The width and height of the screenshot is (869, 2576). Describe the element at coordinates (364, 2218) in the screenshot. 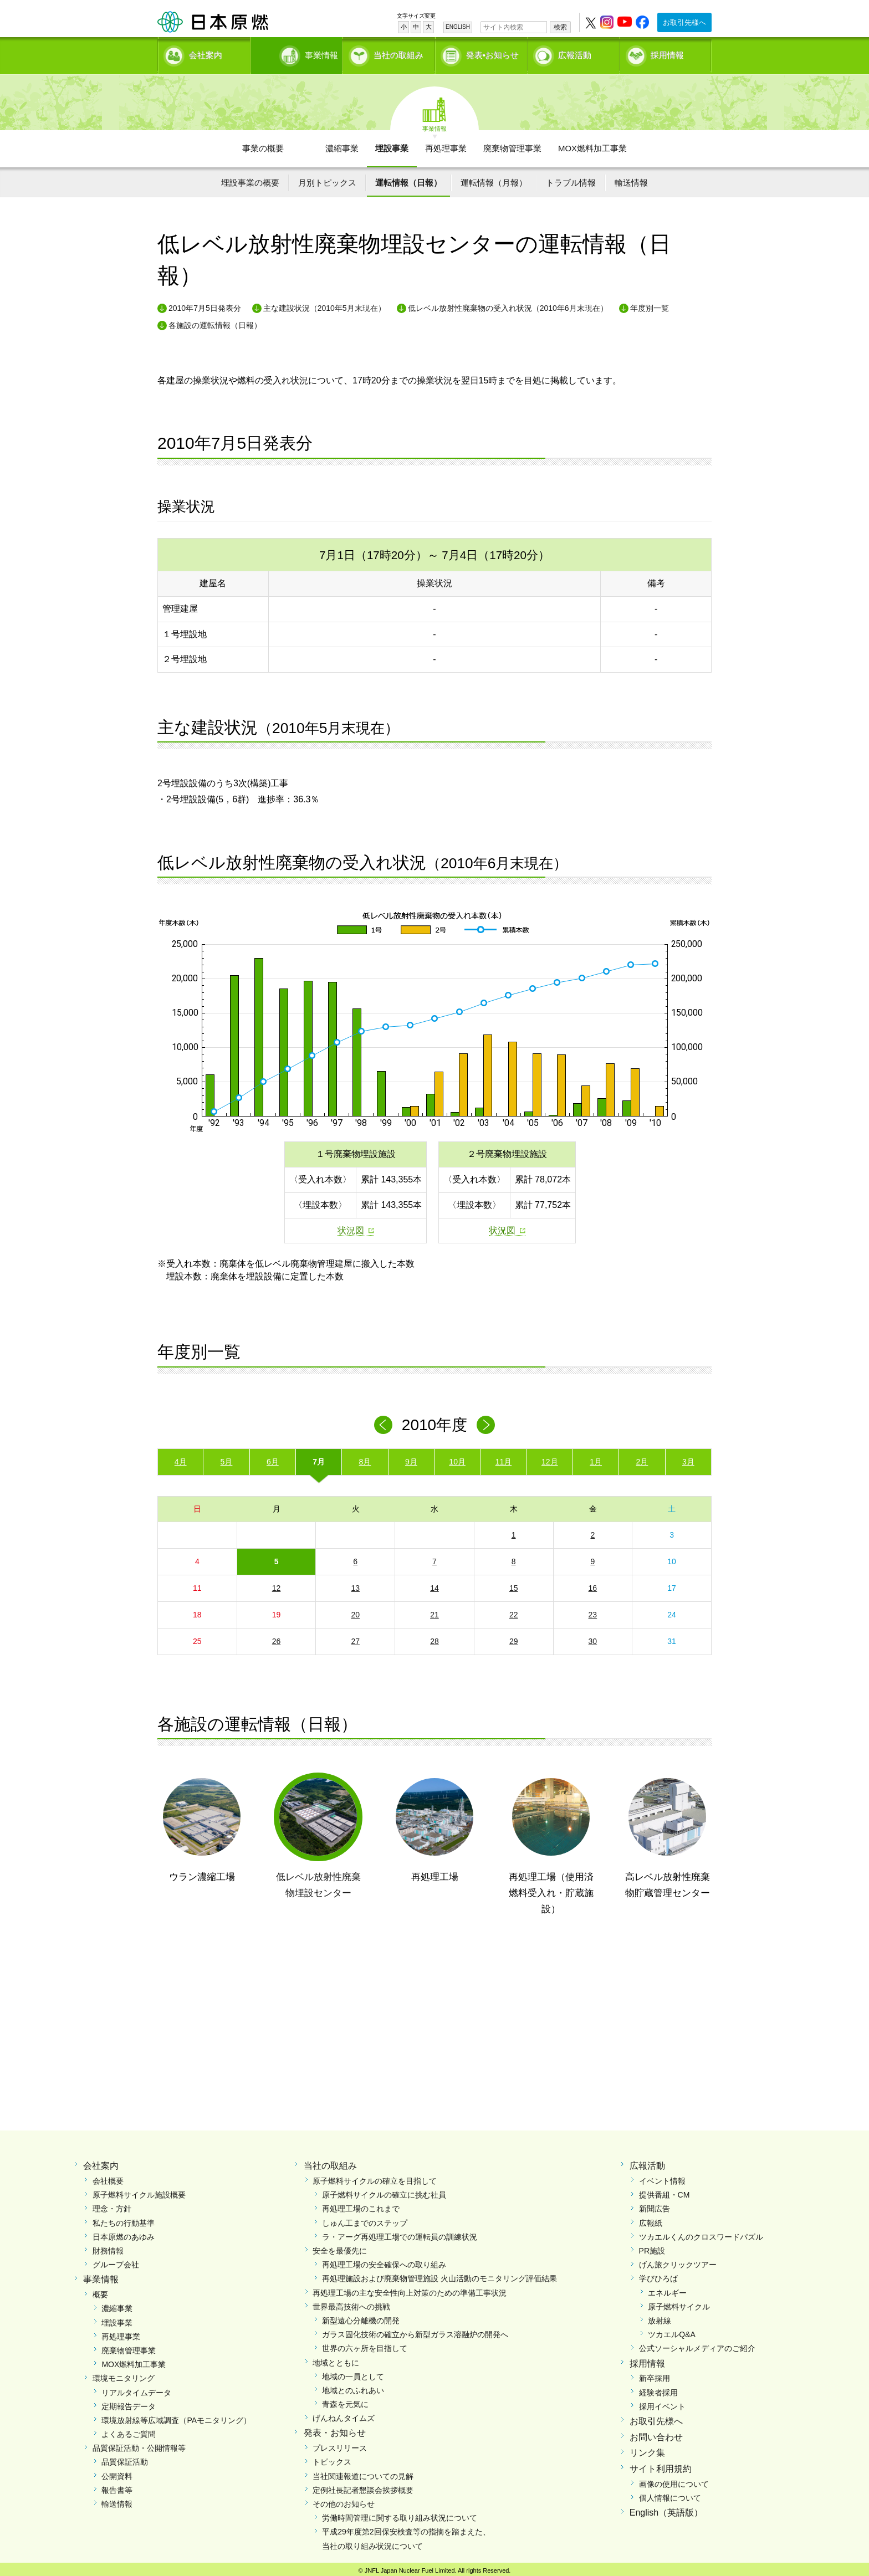

I see `しゅん工までのステップ` at that location.